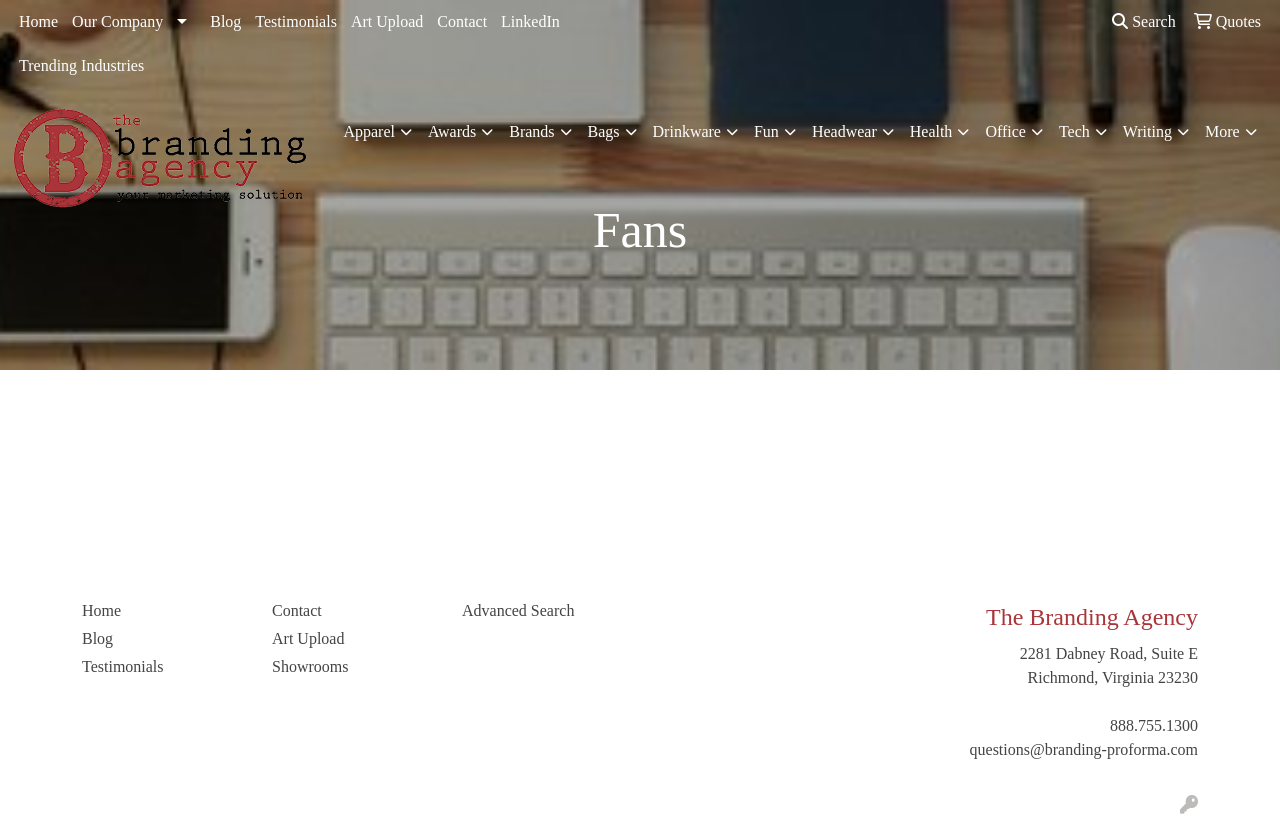 This screenshot has width=1280, height=818. Describe the element at coordinates (1005, 131) in the screenshot. I see `Office [button]` at that location.